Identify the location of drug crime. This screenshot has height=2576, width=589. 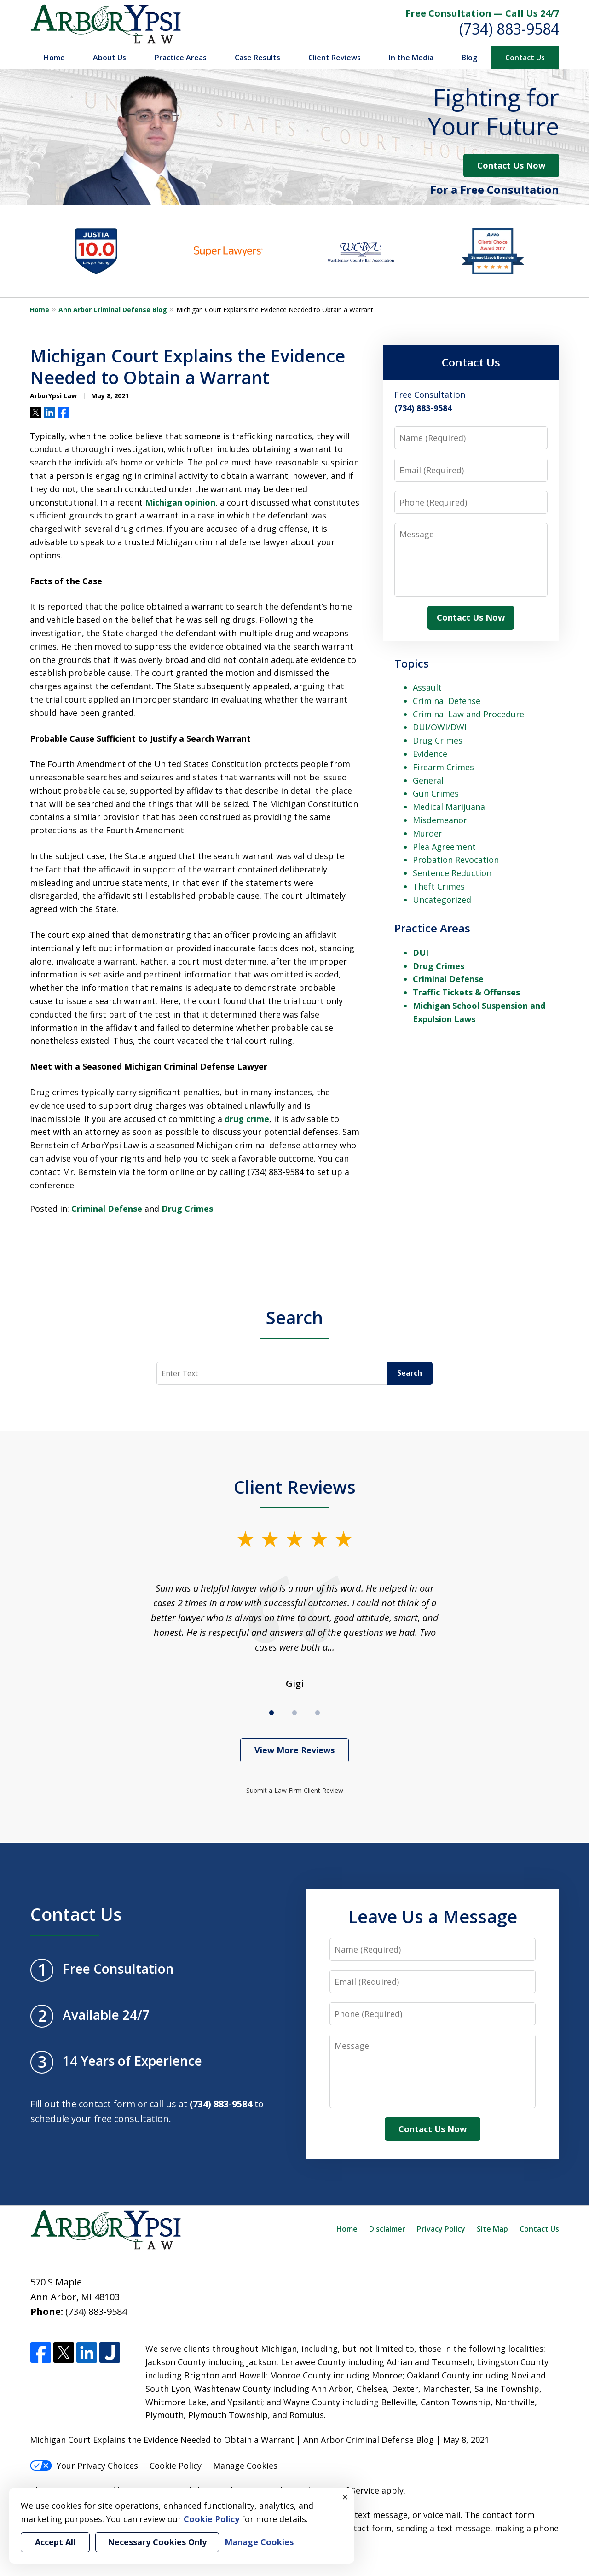
(247, 1118).